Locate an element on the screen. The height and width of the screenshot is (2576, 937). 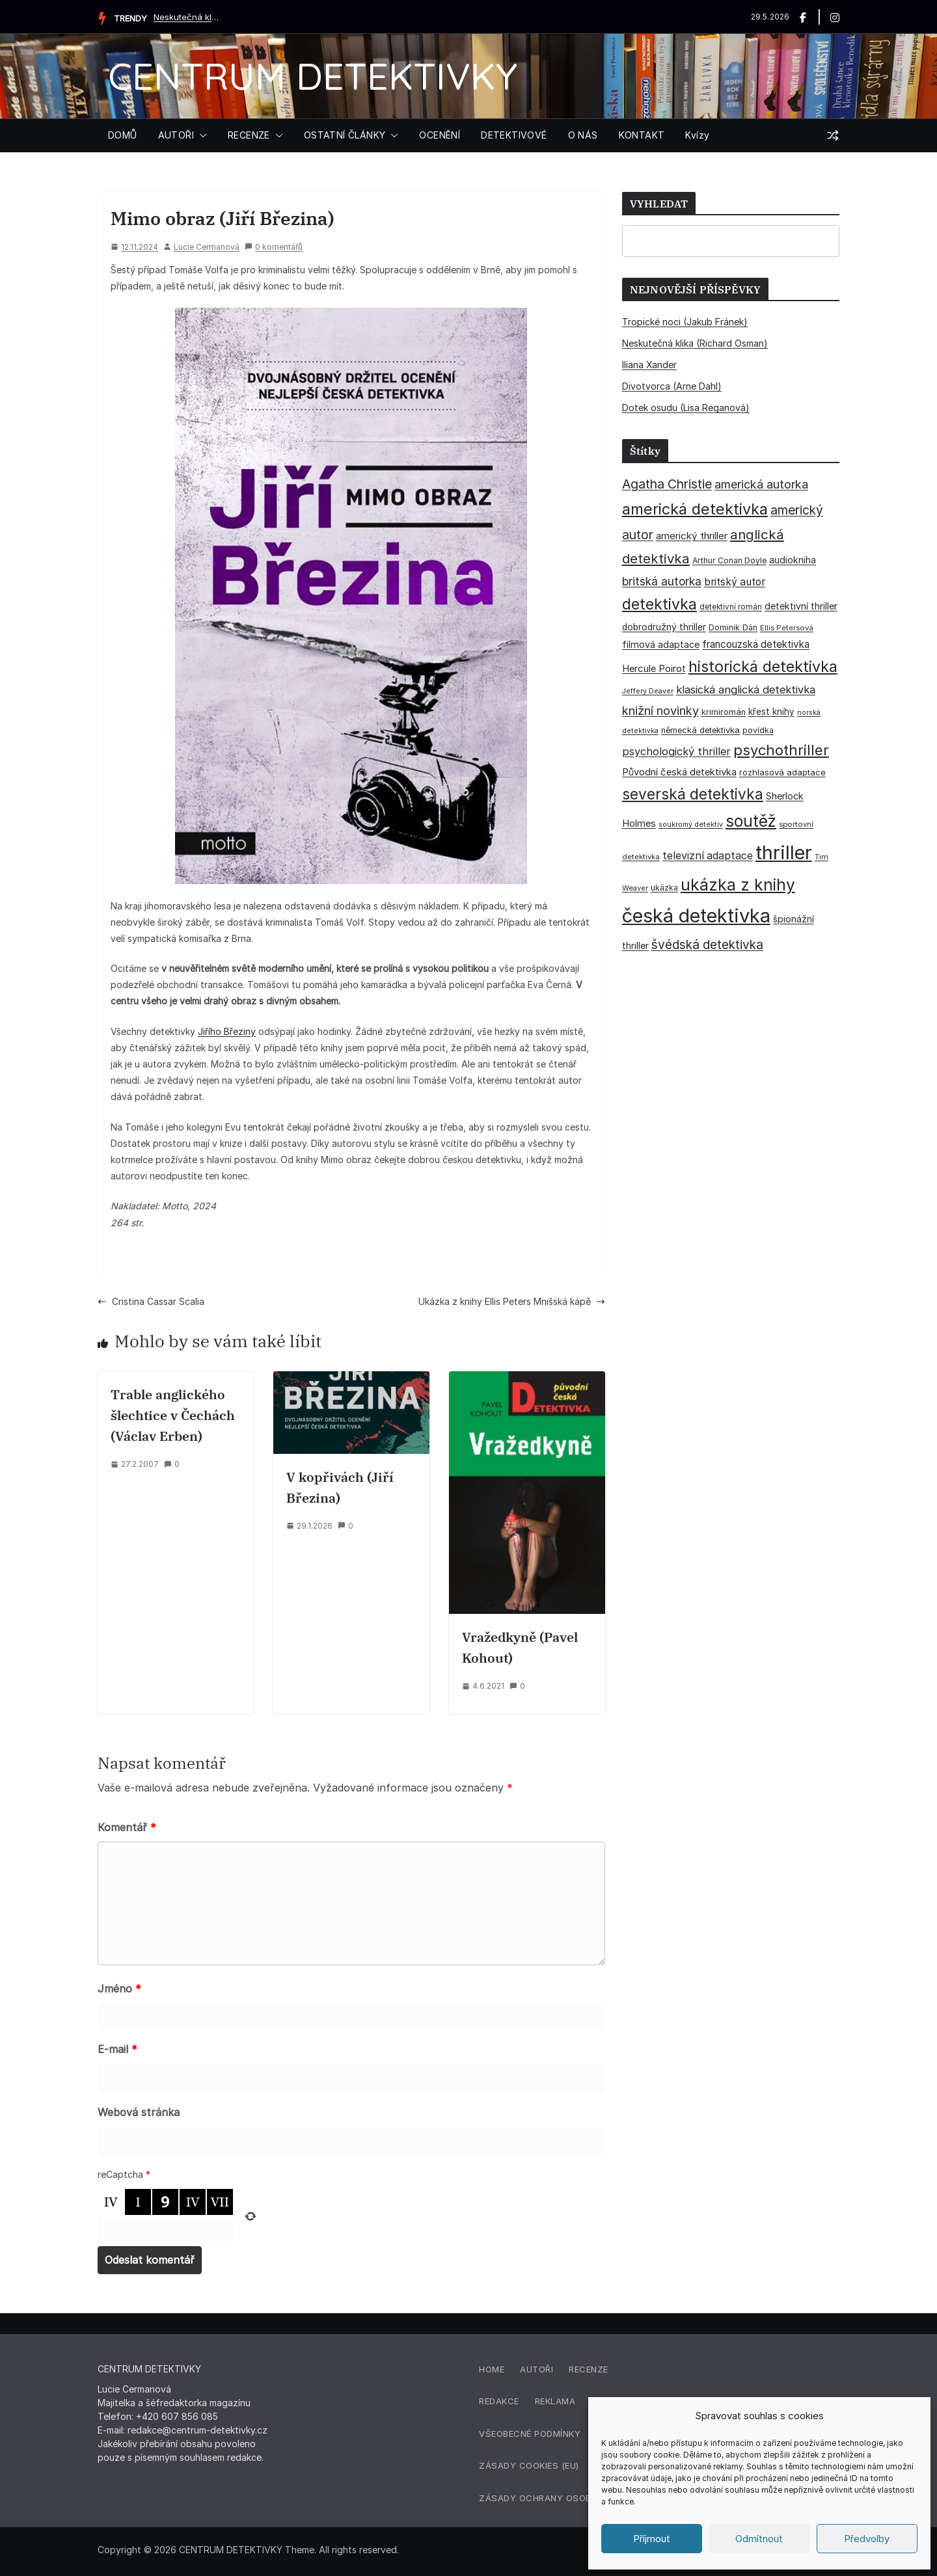
psychothriller [psychothriller (137 položek)] is located at coordinates (781, 750).